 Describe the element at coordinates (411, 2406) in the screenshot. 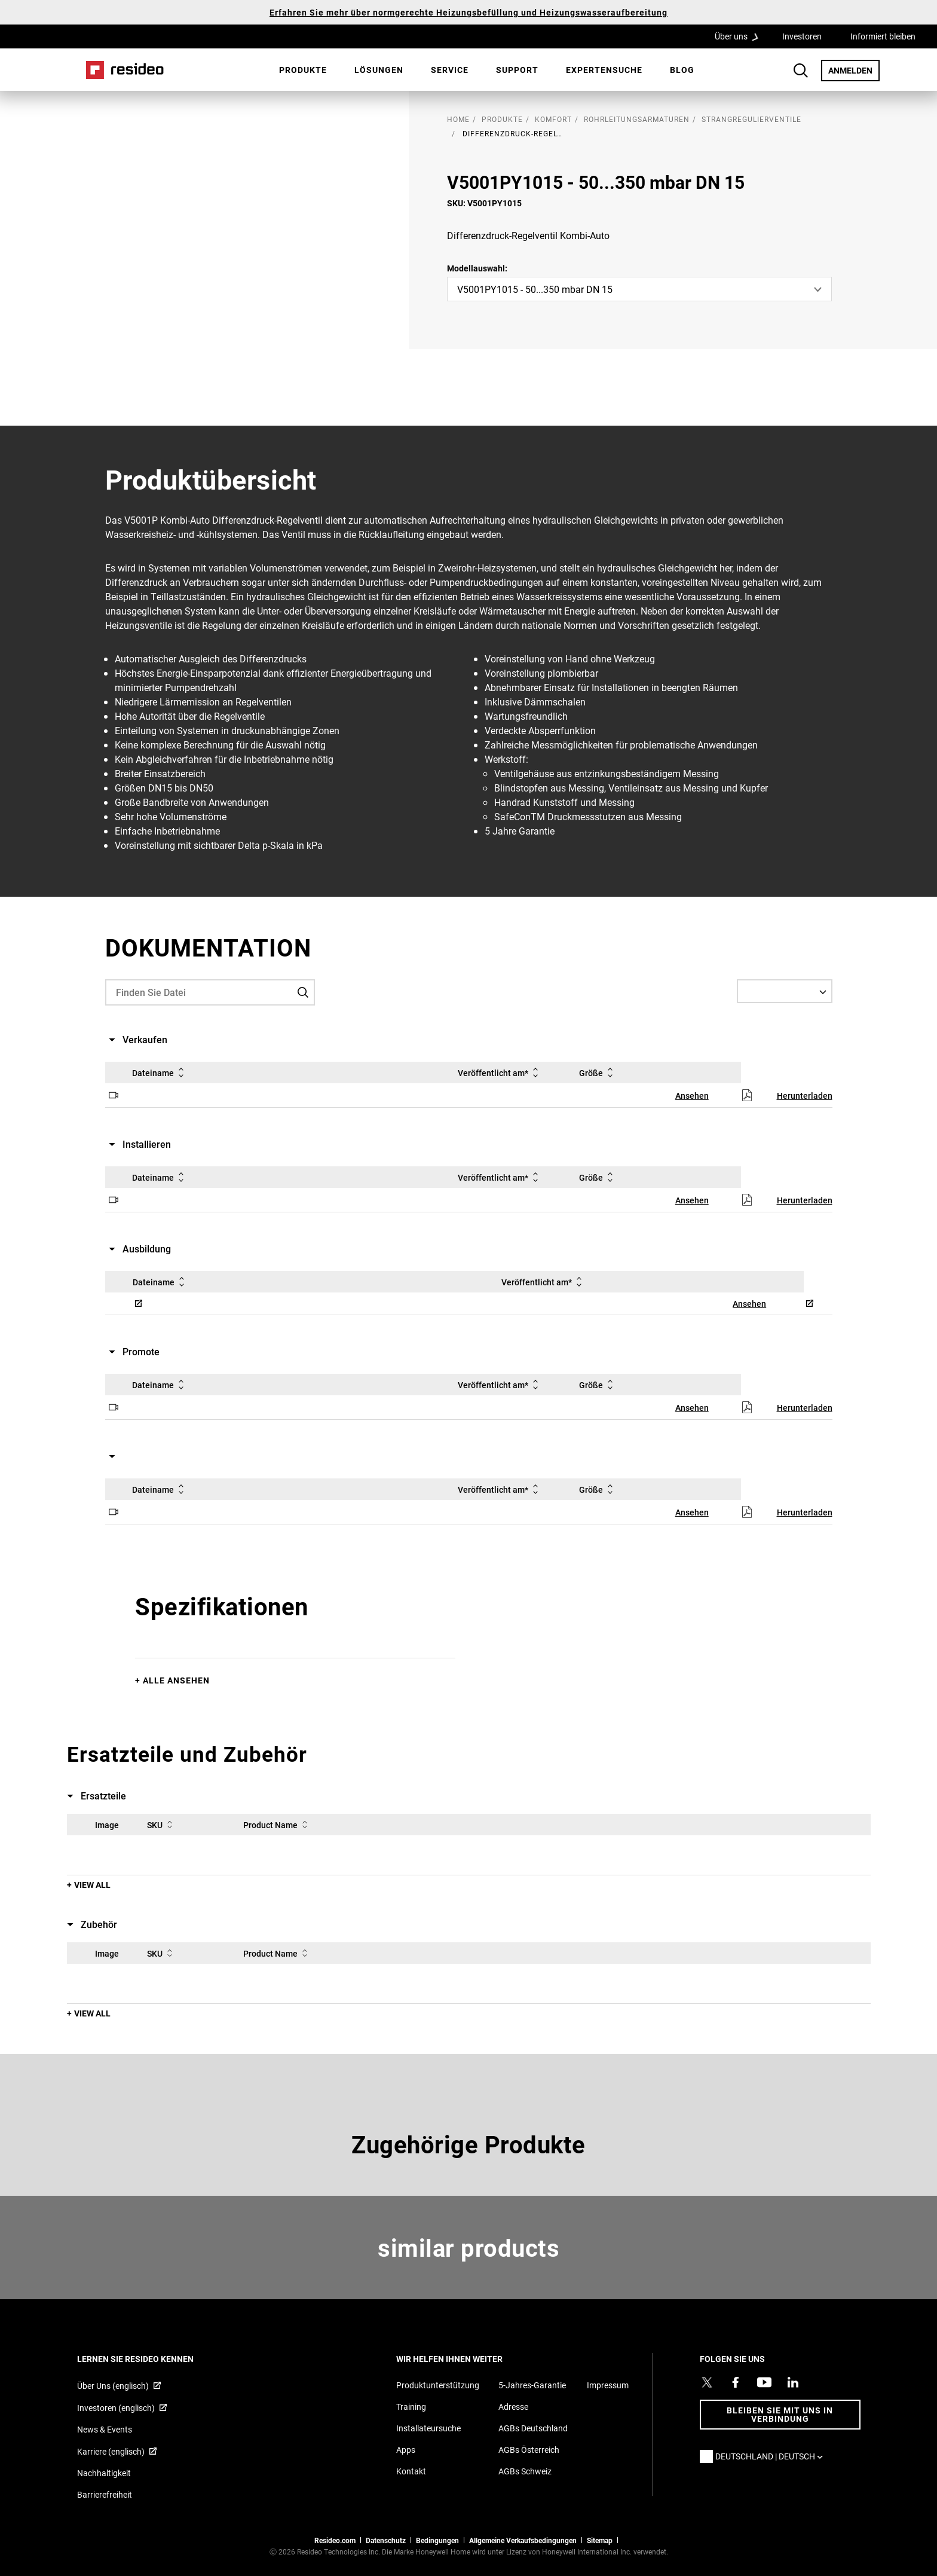

I see `Training [Online-Kurse und Webinare für Produktschulungen]` at that location.